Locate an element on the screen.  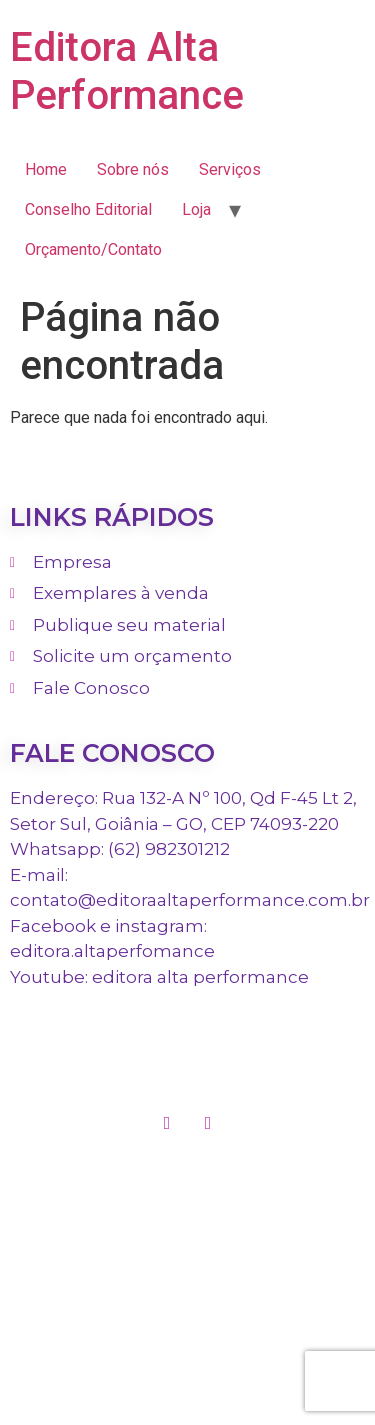
Conselho Editorial is located at coordinates (88, 209).